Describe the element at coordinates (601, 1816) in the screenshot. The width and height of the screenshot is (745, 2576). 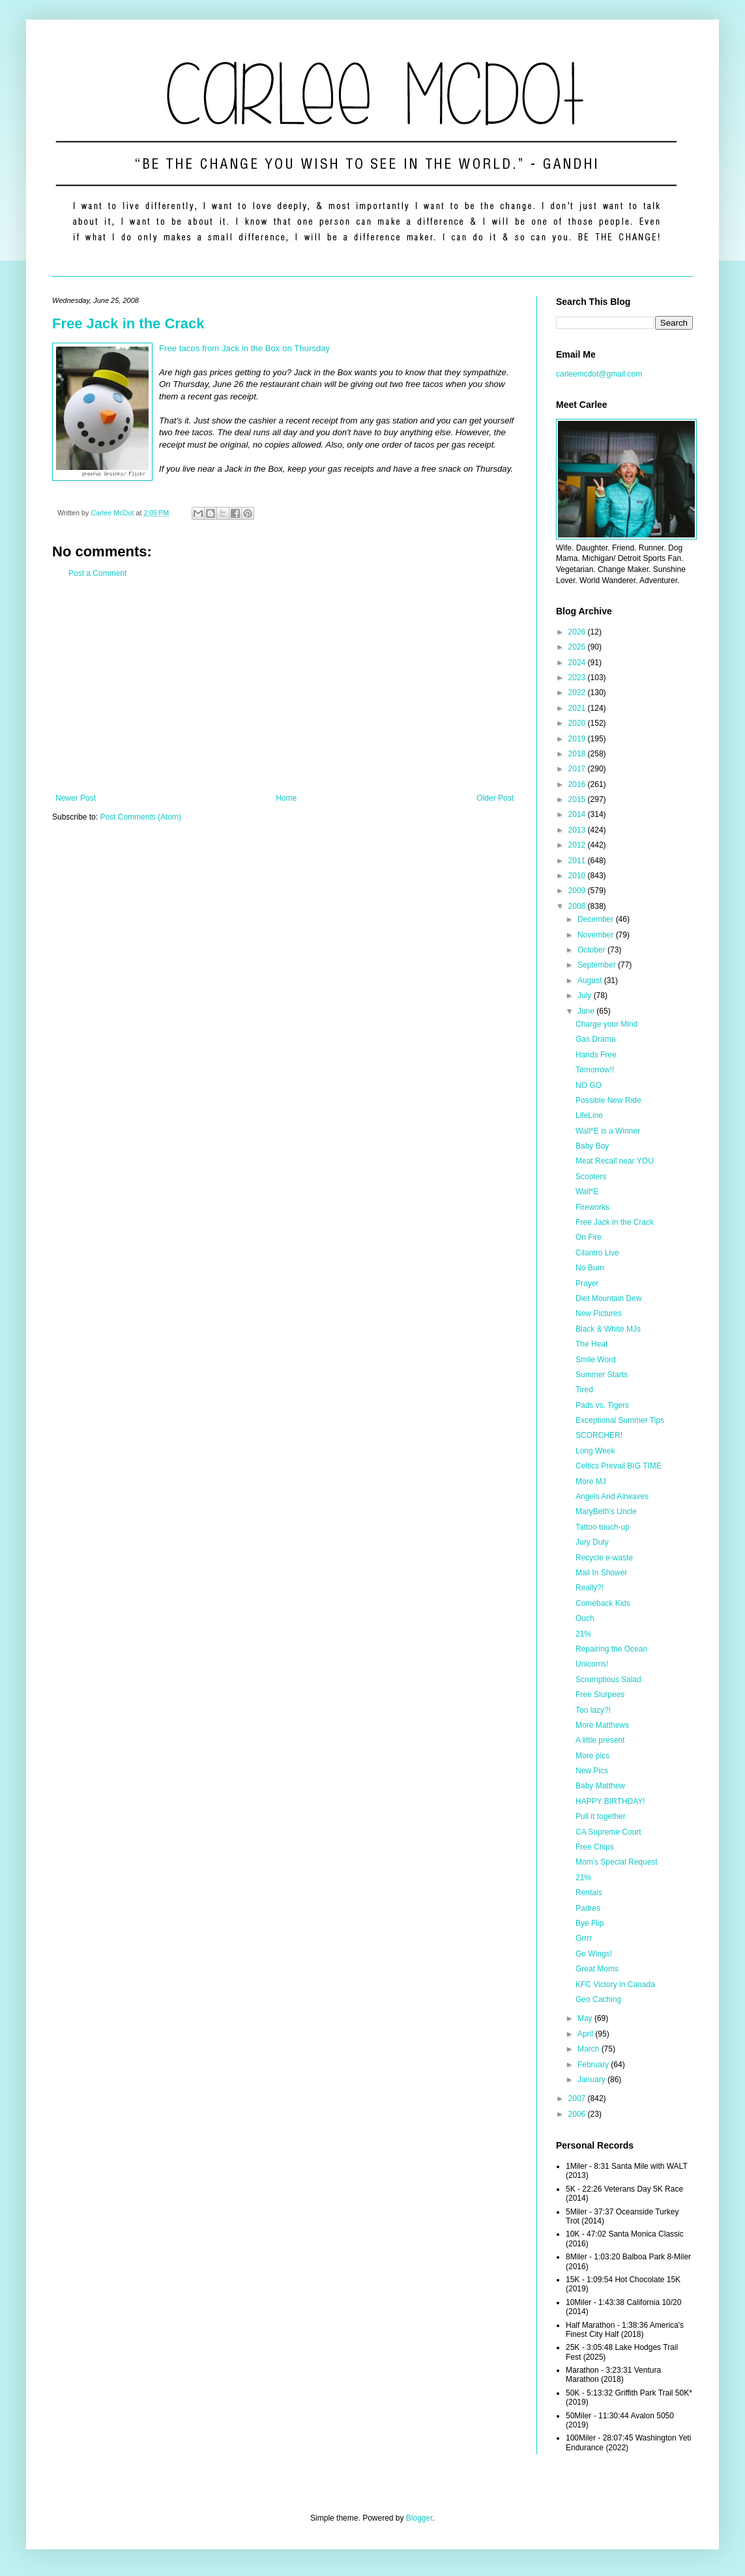
I see `Pull it together` at that location.